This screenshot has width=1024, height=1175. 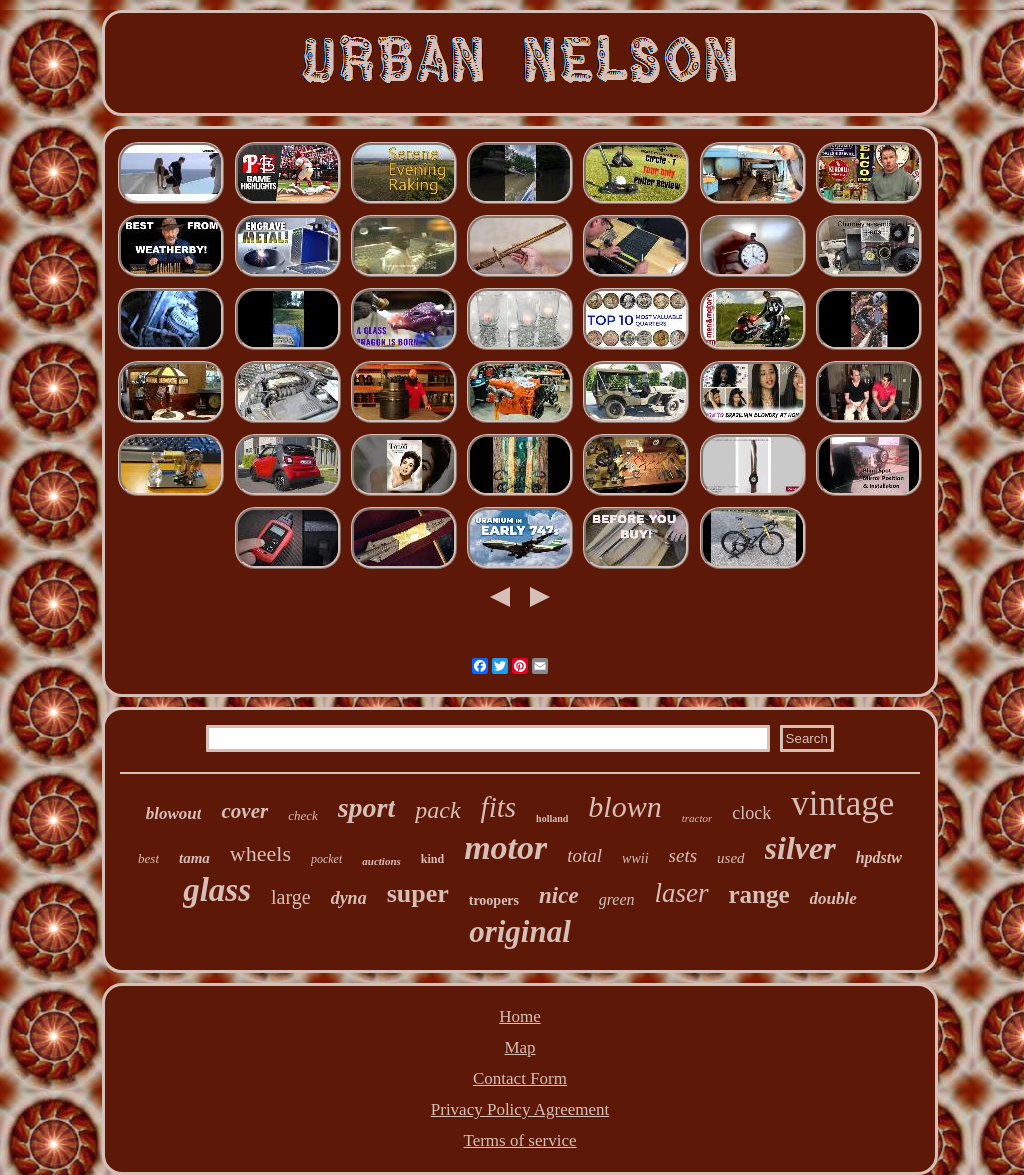 I want to click on cover, so click(x=244, y=811).